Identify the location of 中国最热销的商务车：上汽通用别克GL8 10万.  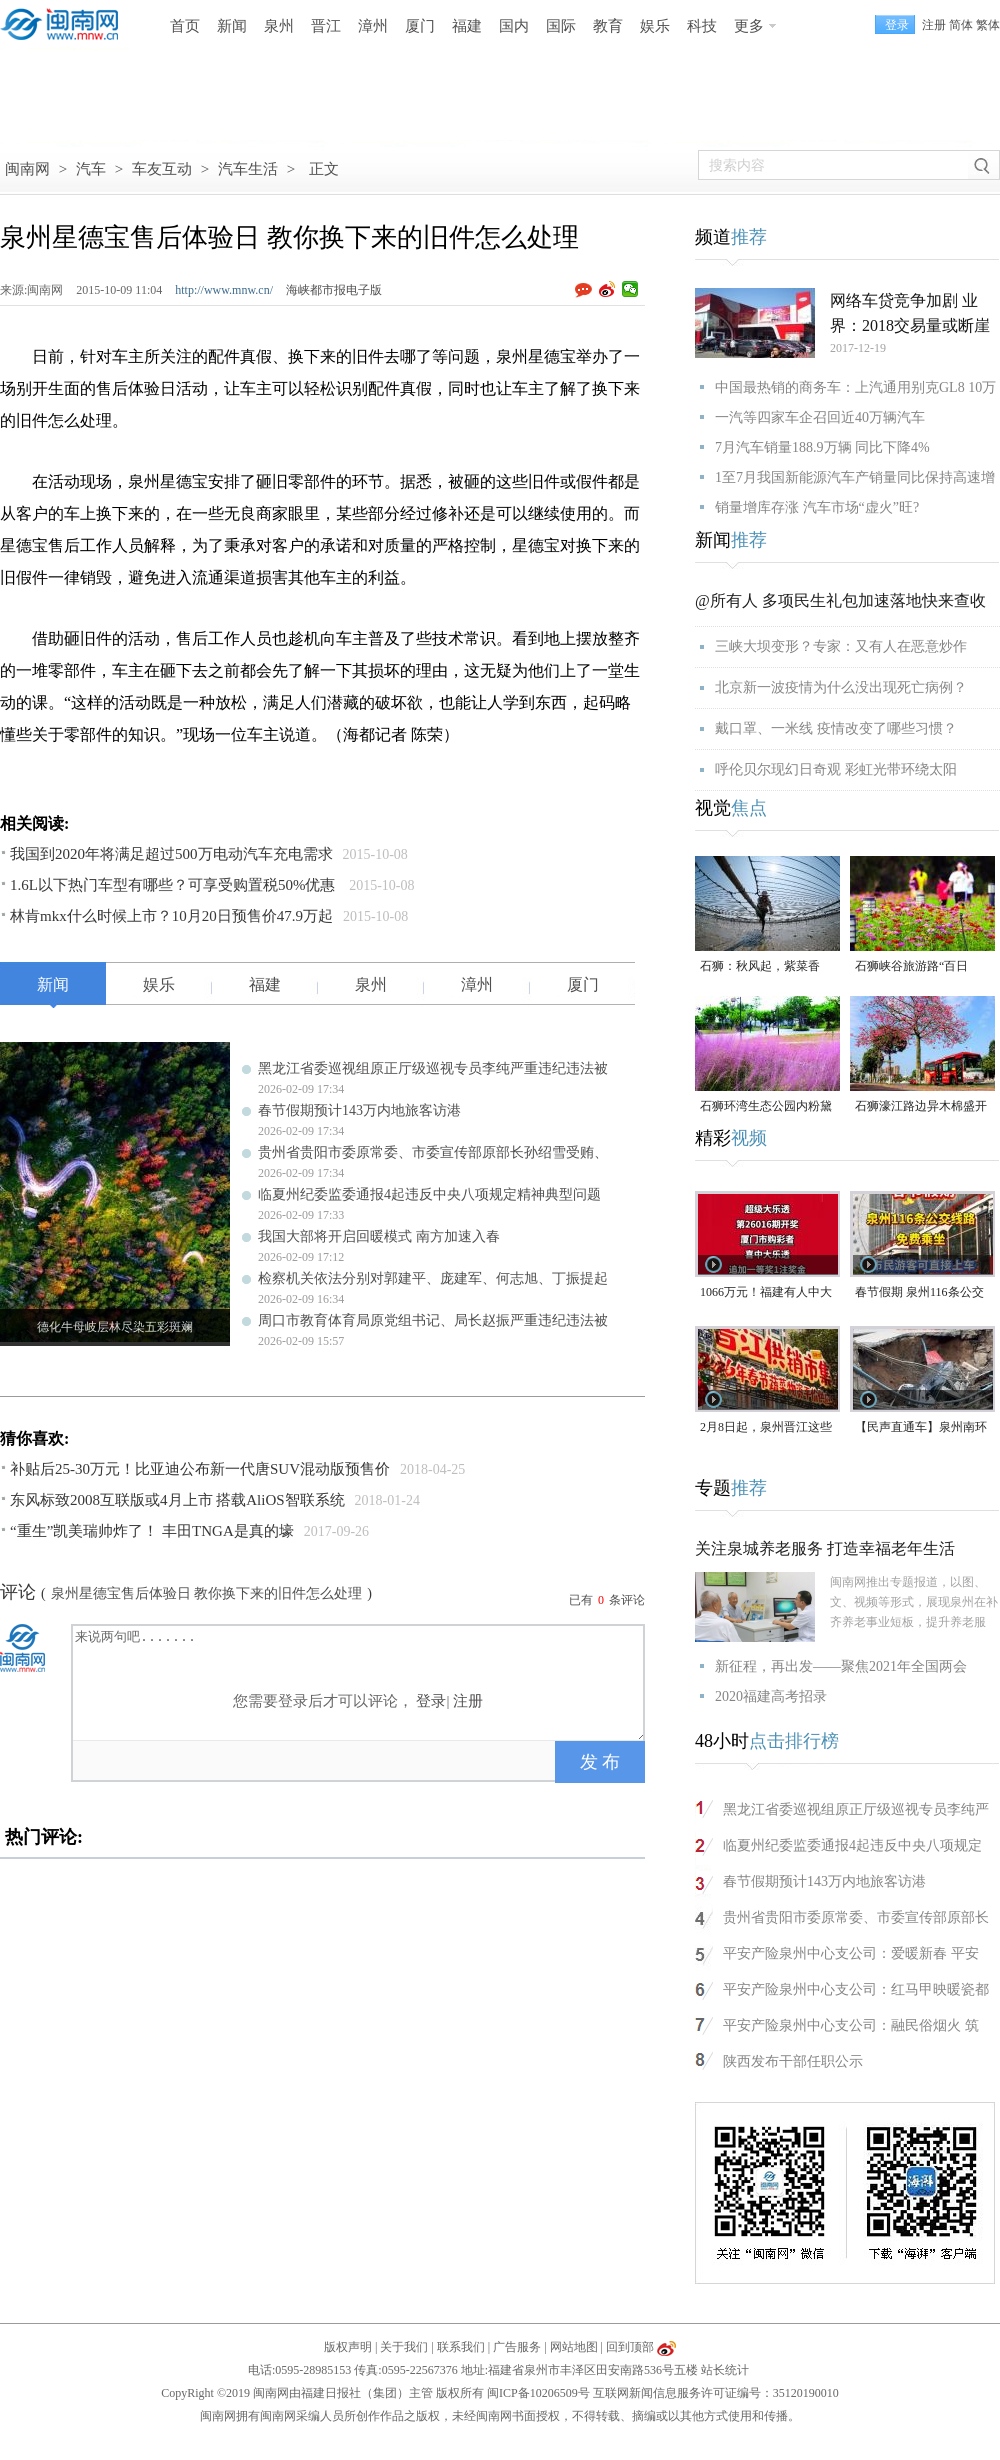
(855, 387).